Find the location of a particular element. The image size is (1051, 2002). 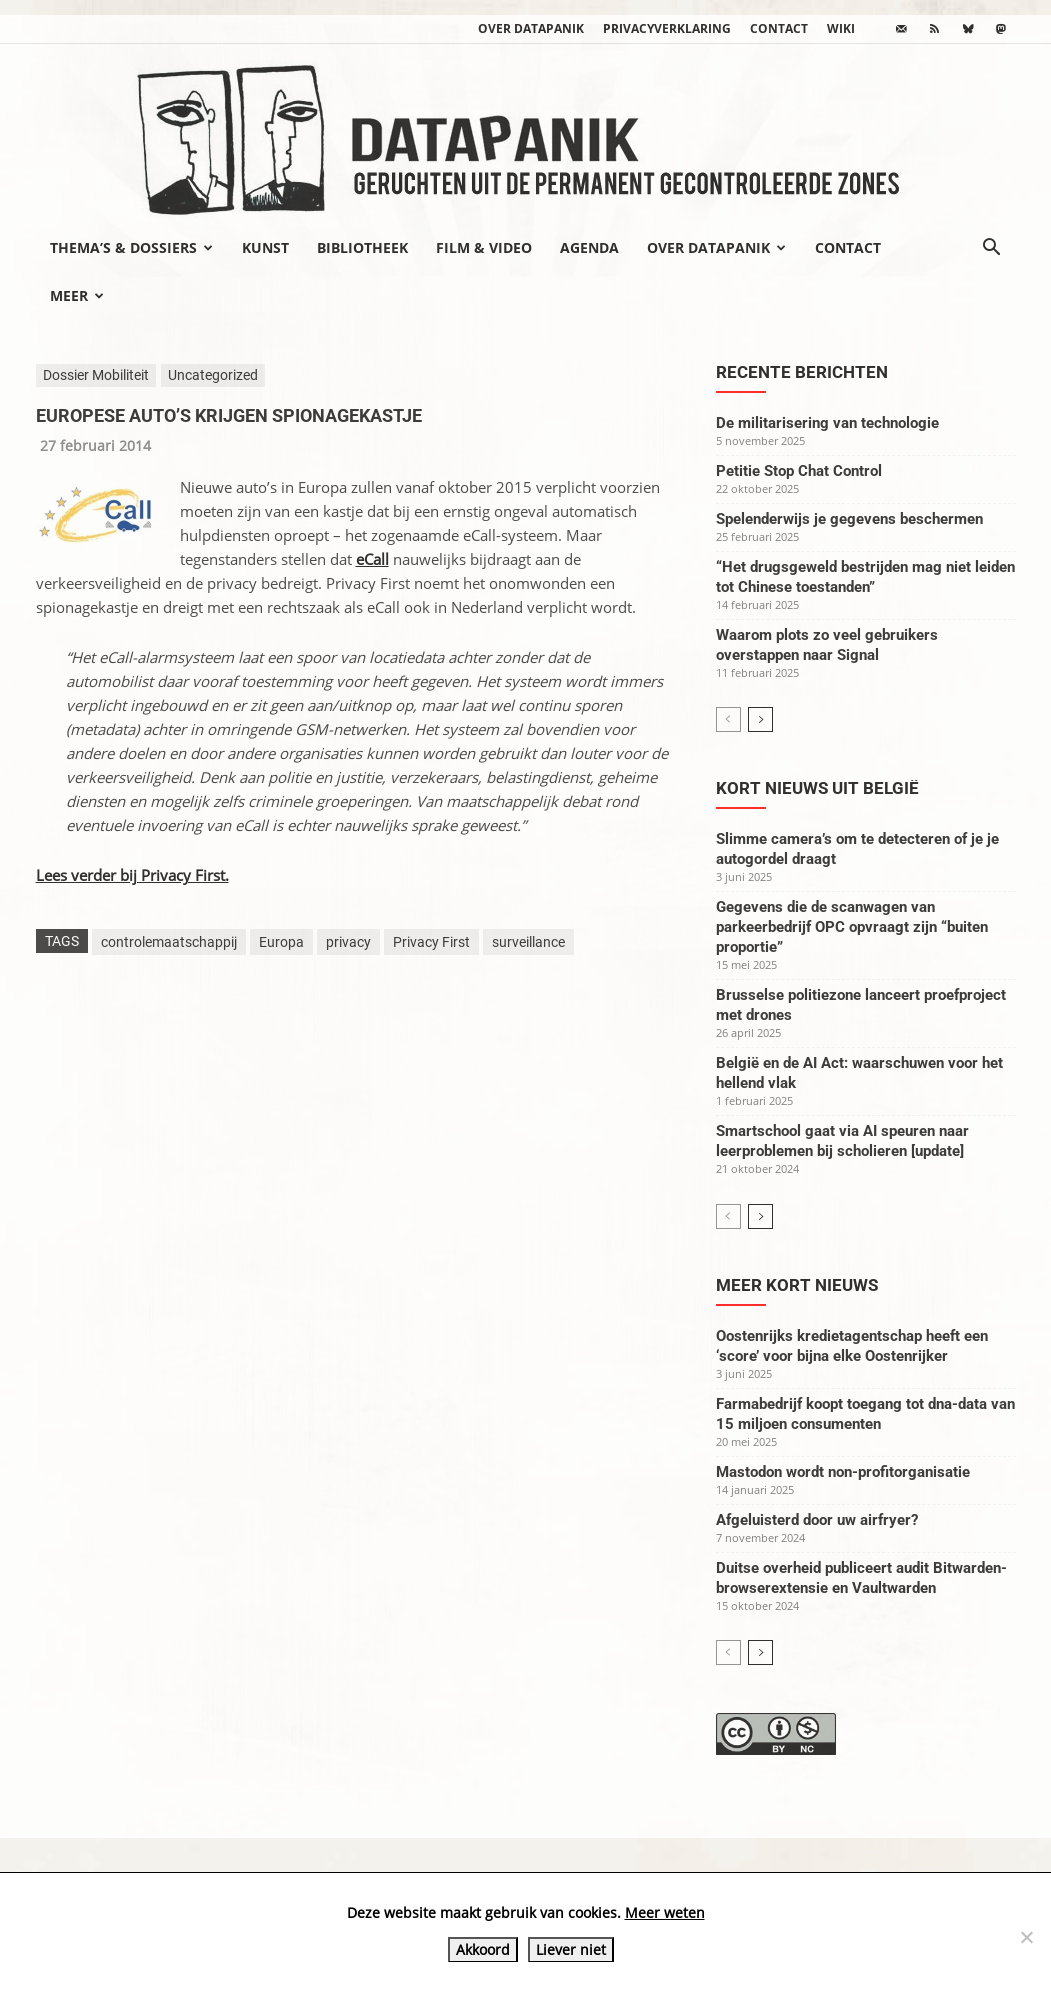

Agenda is located at coordinates (589, 247).